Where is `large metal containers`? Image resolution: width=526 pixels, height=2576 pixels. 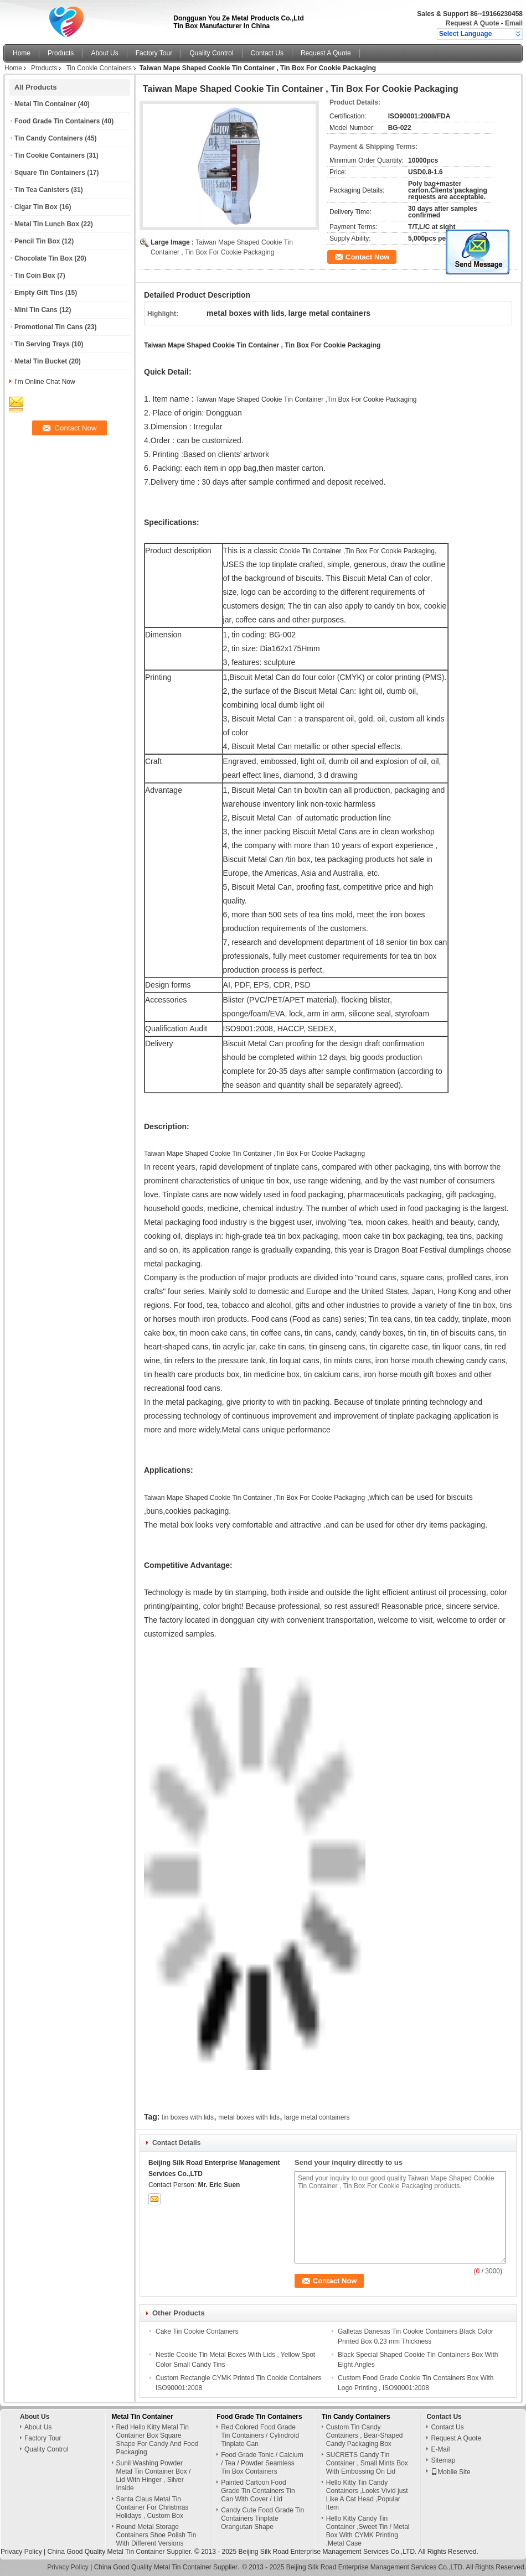 large metal containers is located at coordinates (316, 2117).